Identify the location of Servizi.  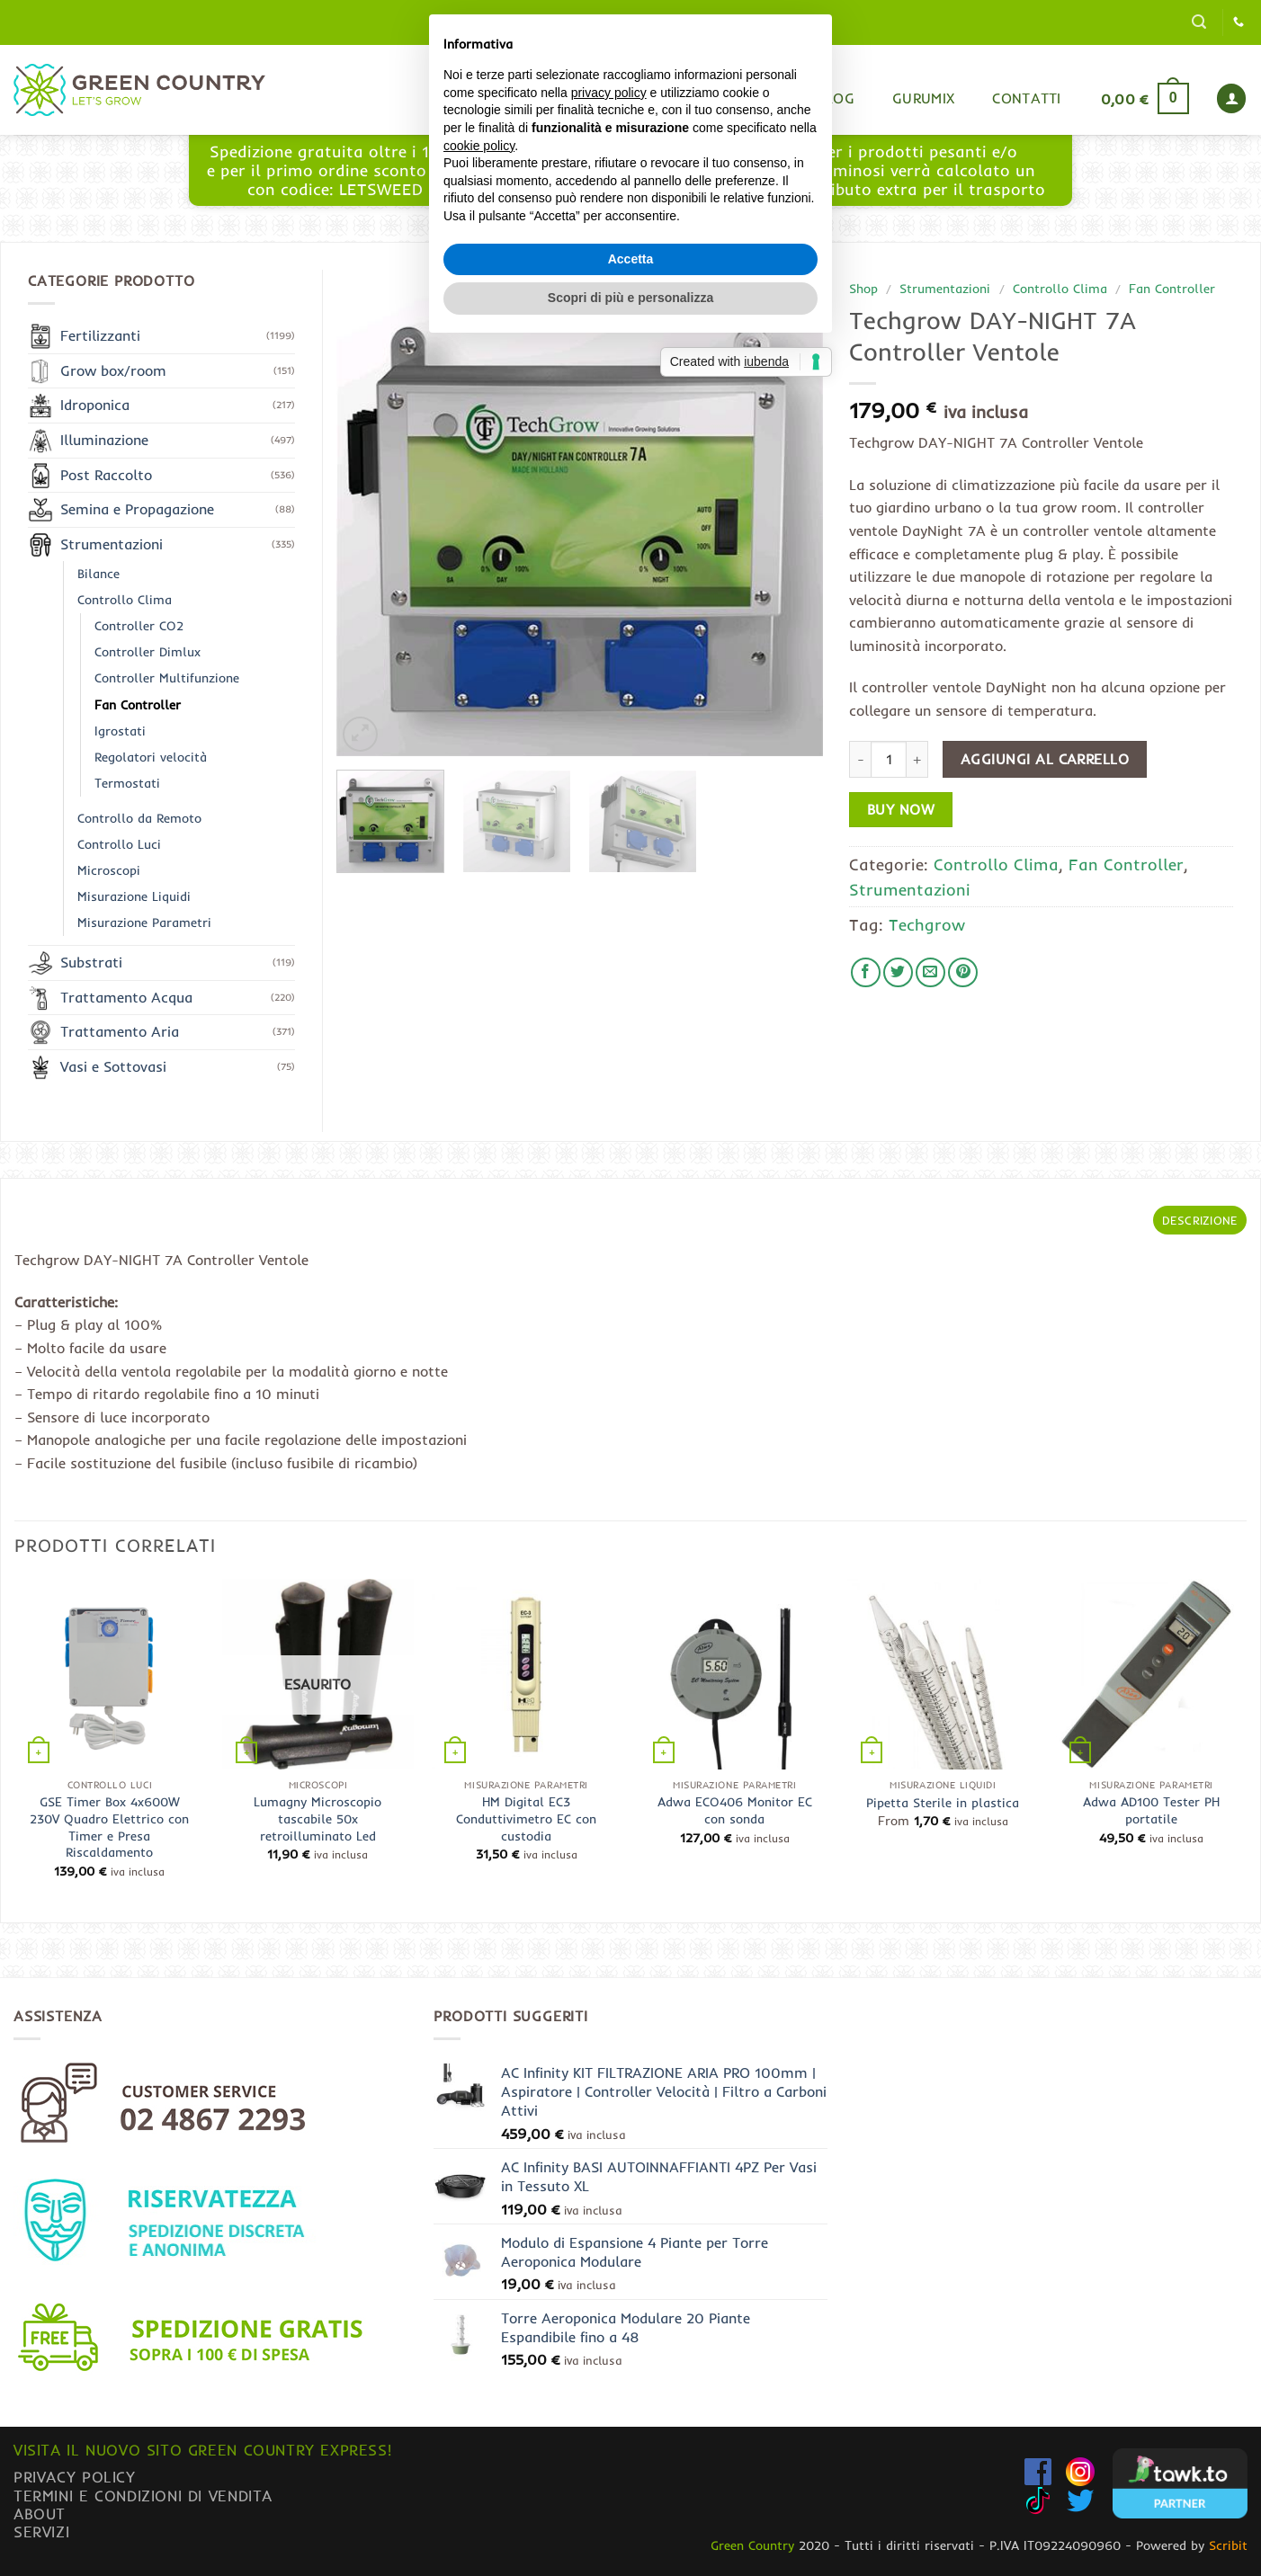
(41, 2531).